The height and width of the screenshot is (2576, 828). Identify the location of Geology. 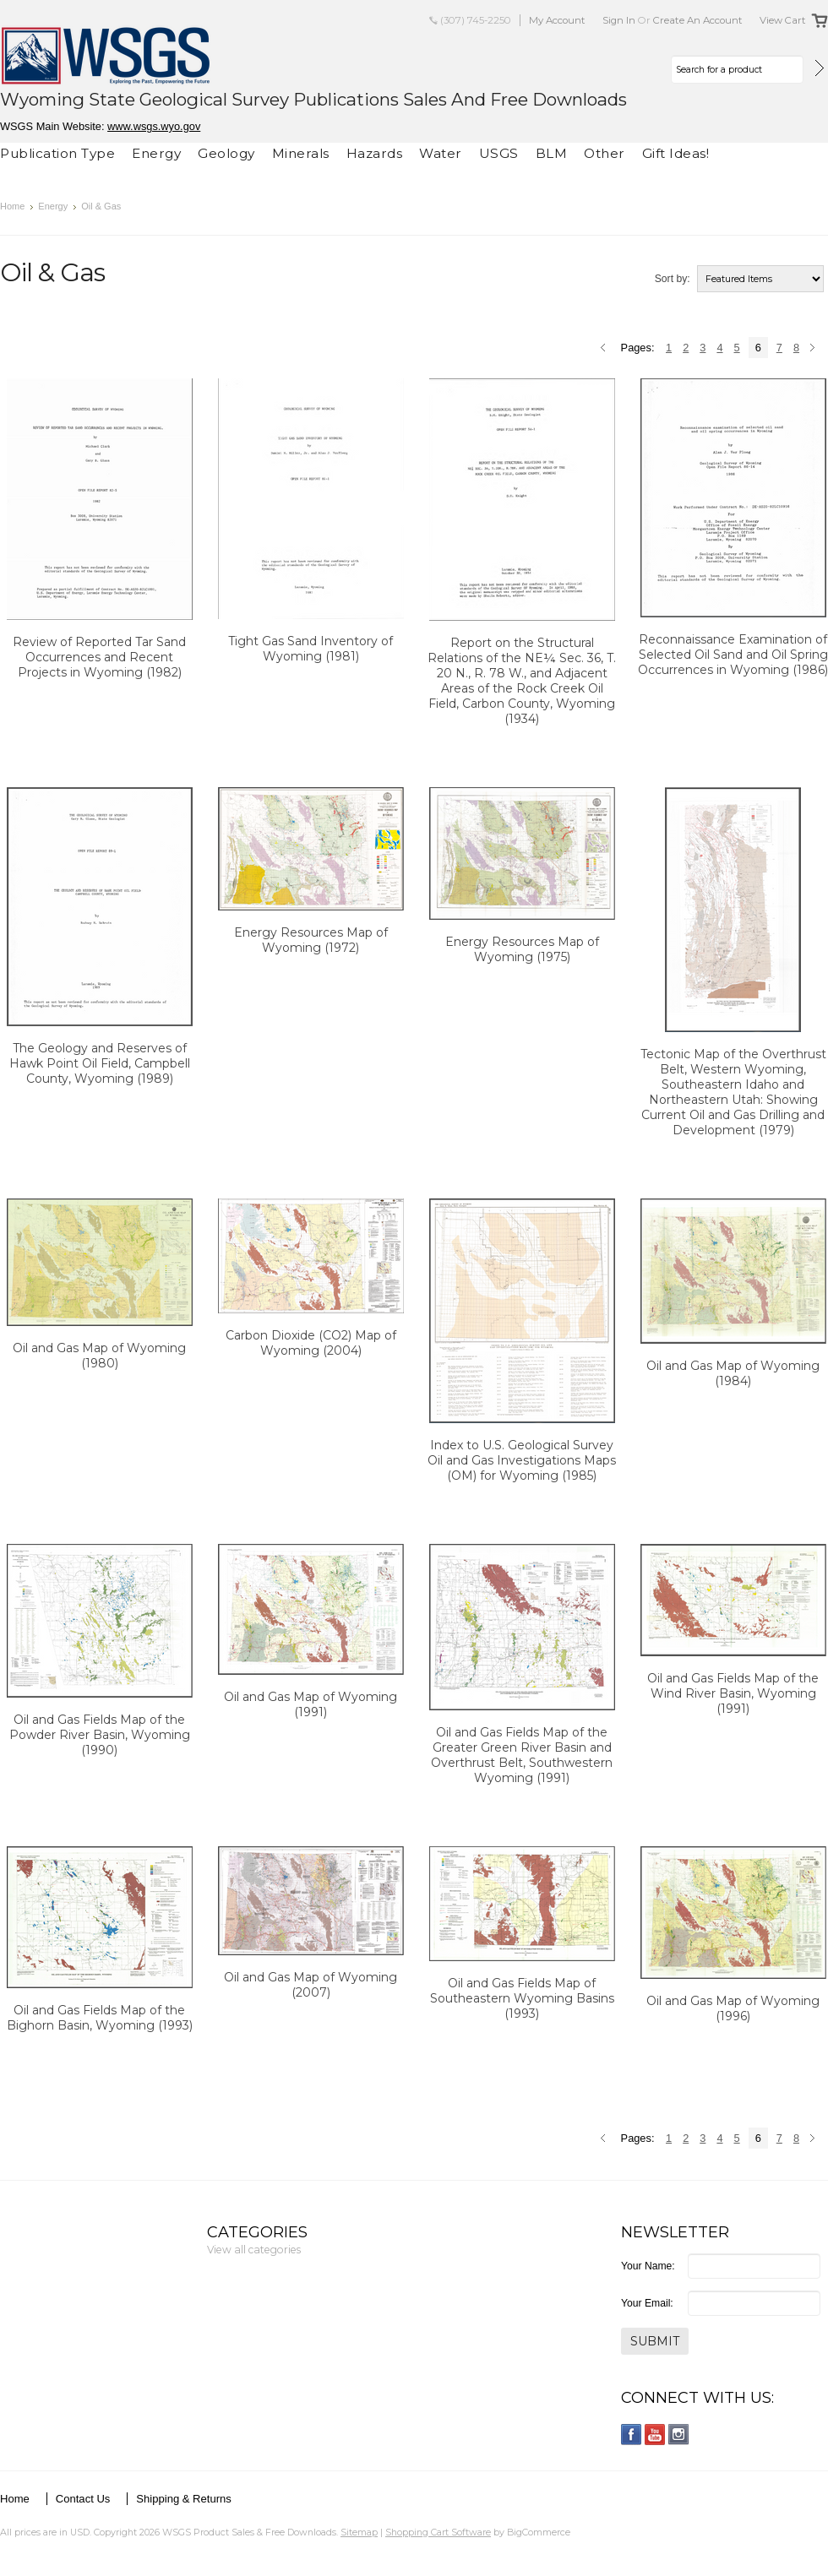
(226, 153).